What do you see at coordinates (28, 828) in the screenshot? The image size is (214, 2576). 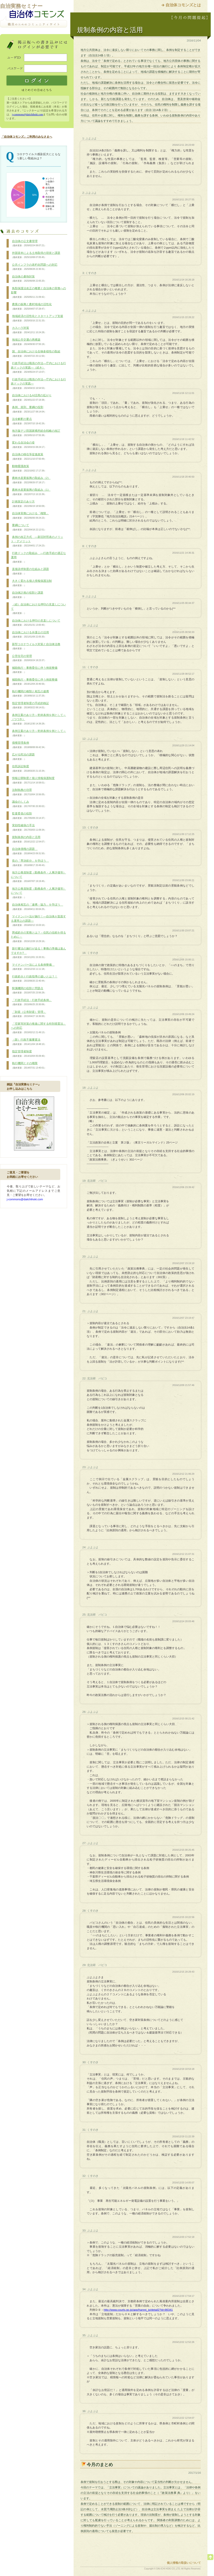 I see `実効性確保の手法` at bounding box center [28, 828].